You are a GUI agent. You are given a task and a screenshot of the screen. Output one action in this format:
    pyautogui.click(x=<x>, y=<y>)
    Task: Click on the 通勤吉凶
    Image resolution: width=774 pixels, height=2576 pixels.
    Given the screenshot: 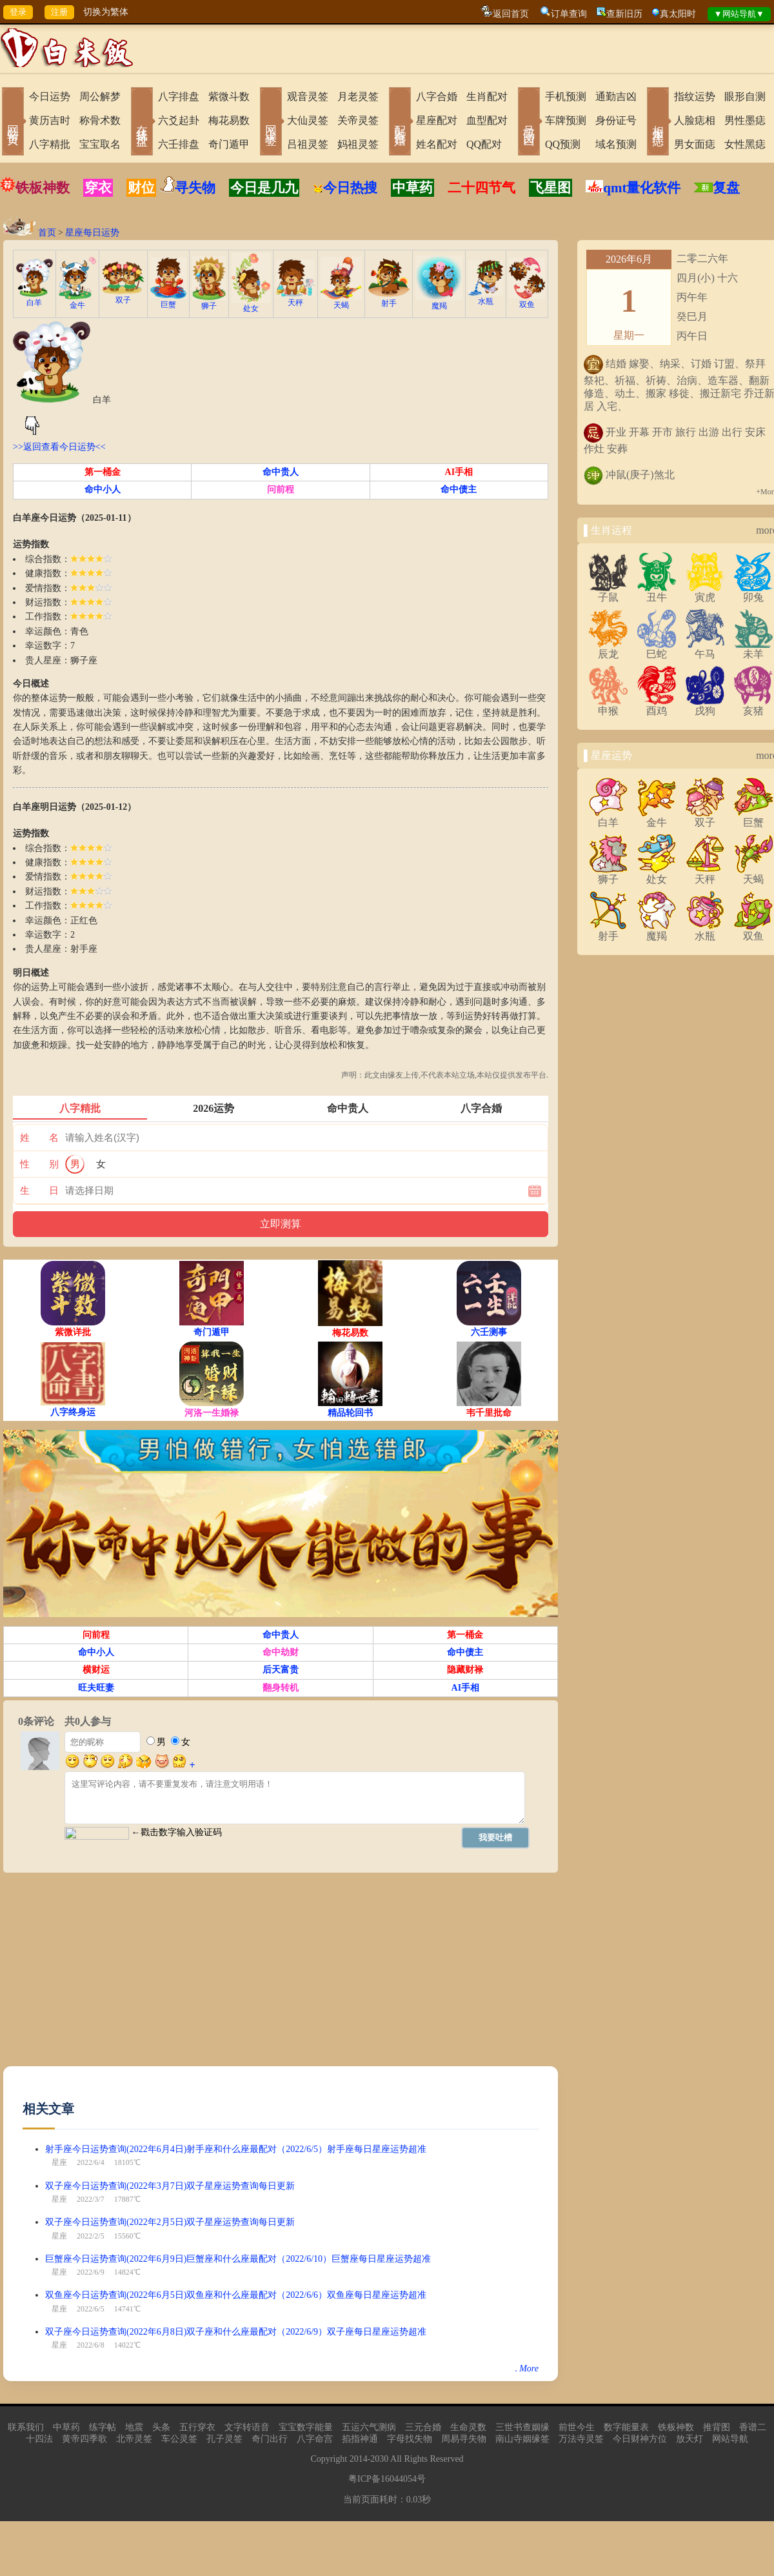 What is the action you would take?
    pyautogui.click(x=616, y=96)
    